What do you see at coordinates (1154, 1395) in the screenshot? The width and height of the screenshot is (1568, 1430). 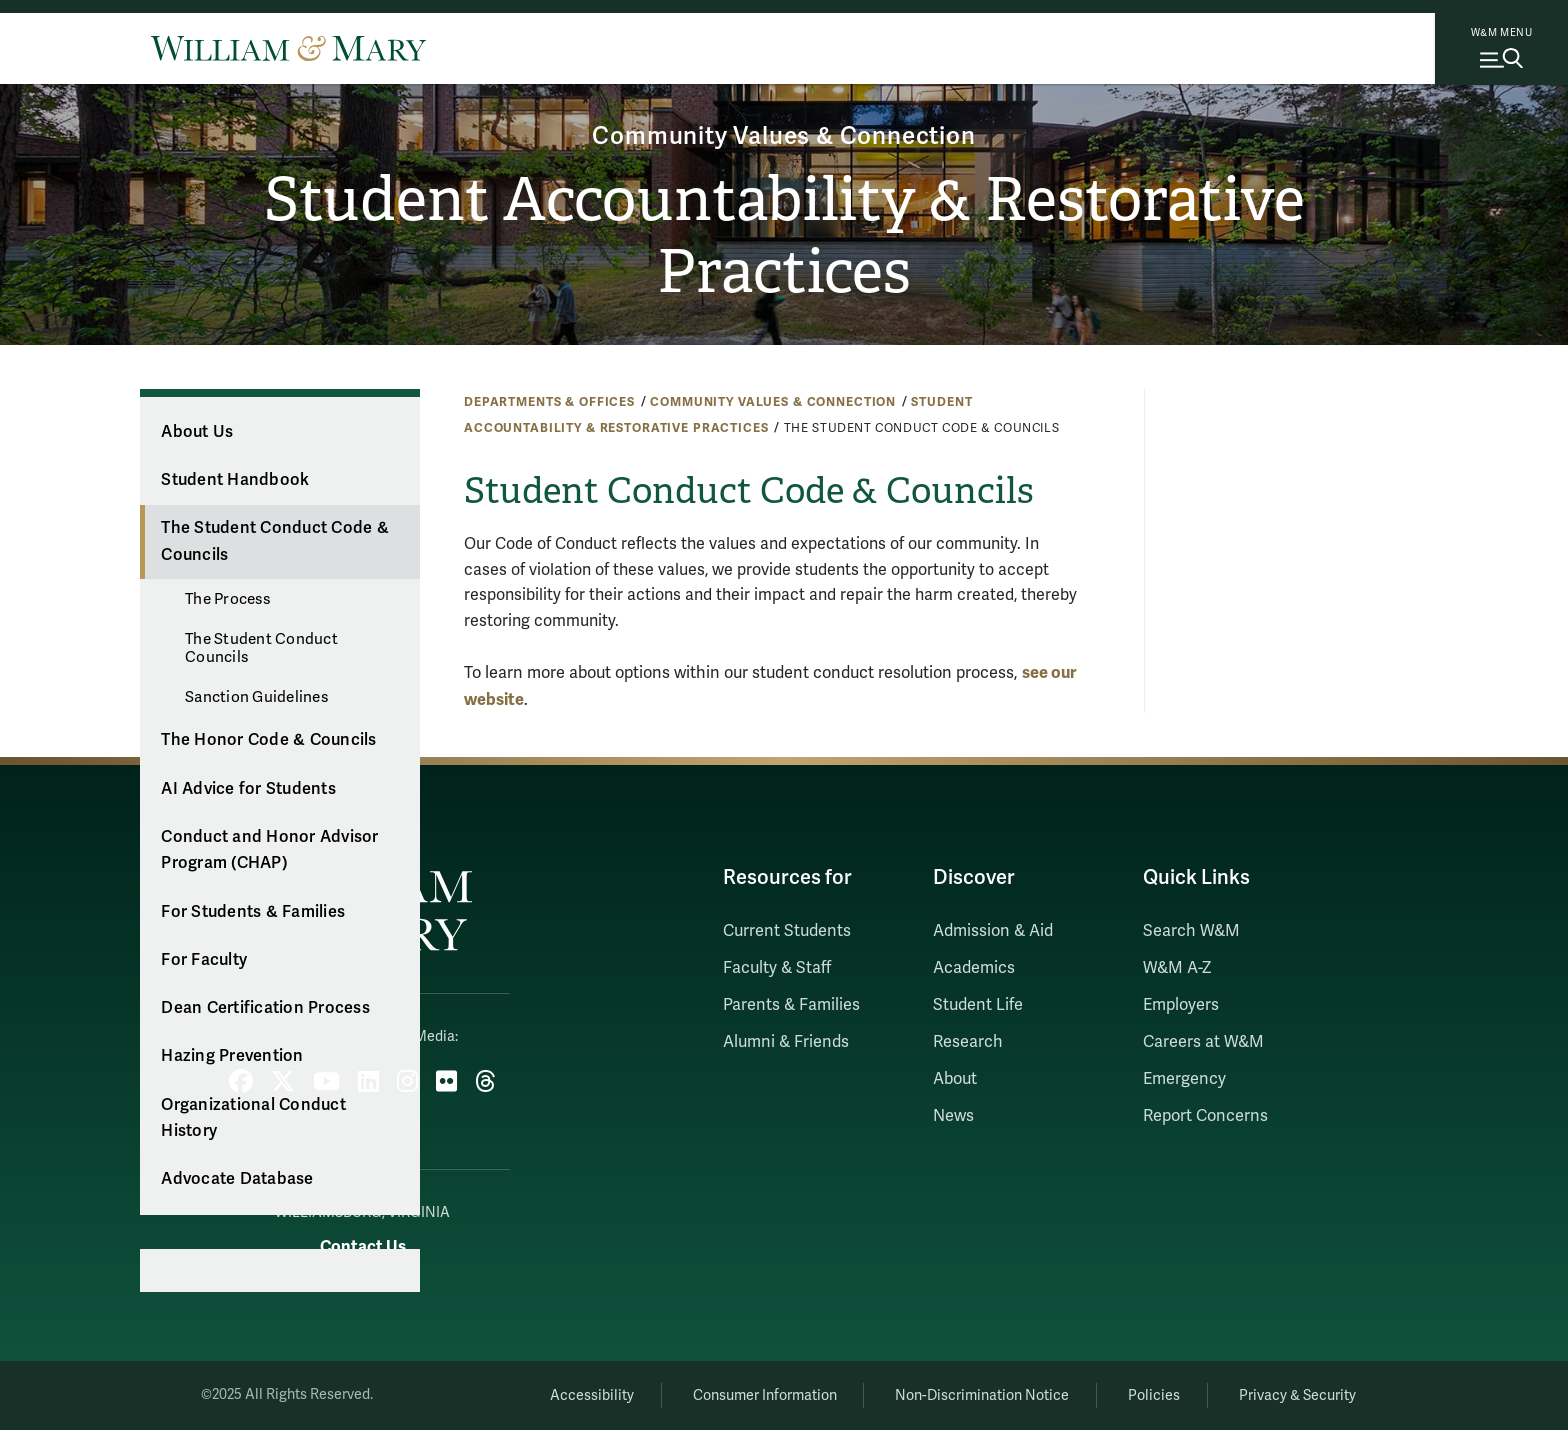 I see `Policies` at bounding box center [1154, 1395].